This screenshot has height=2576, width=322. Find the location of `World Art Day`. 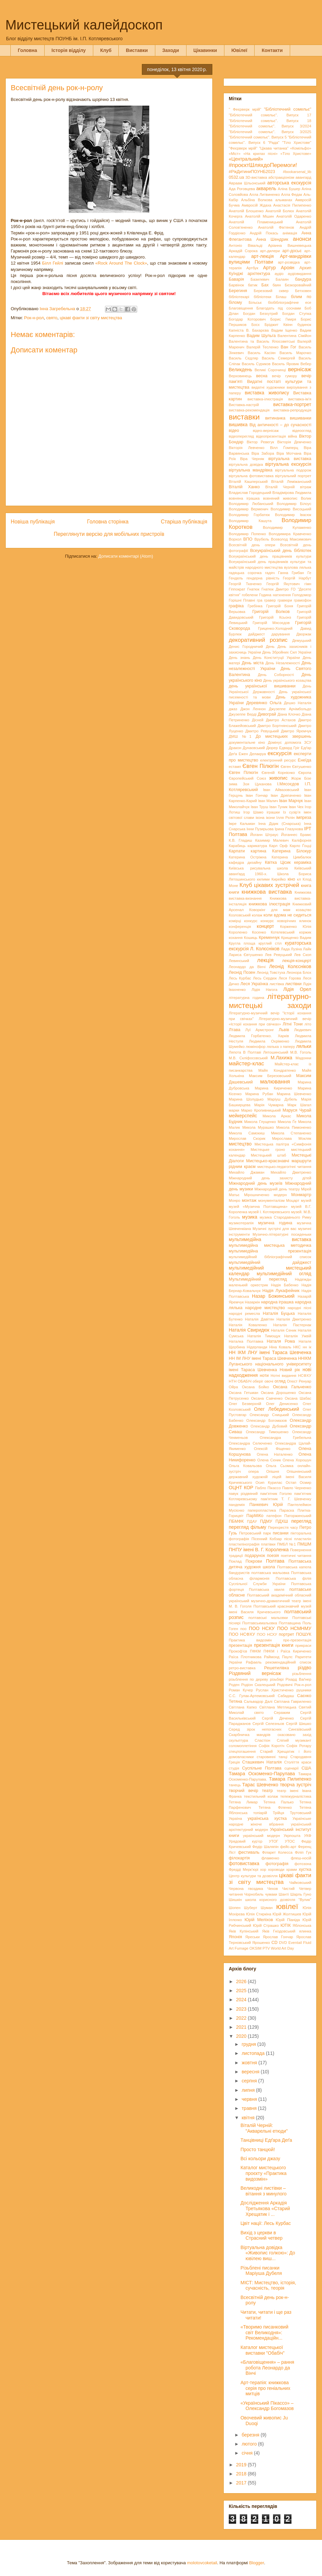

World Art Day is located at coordinates (282, 1948).